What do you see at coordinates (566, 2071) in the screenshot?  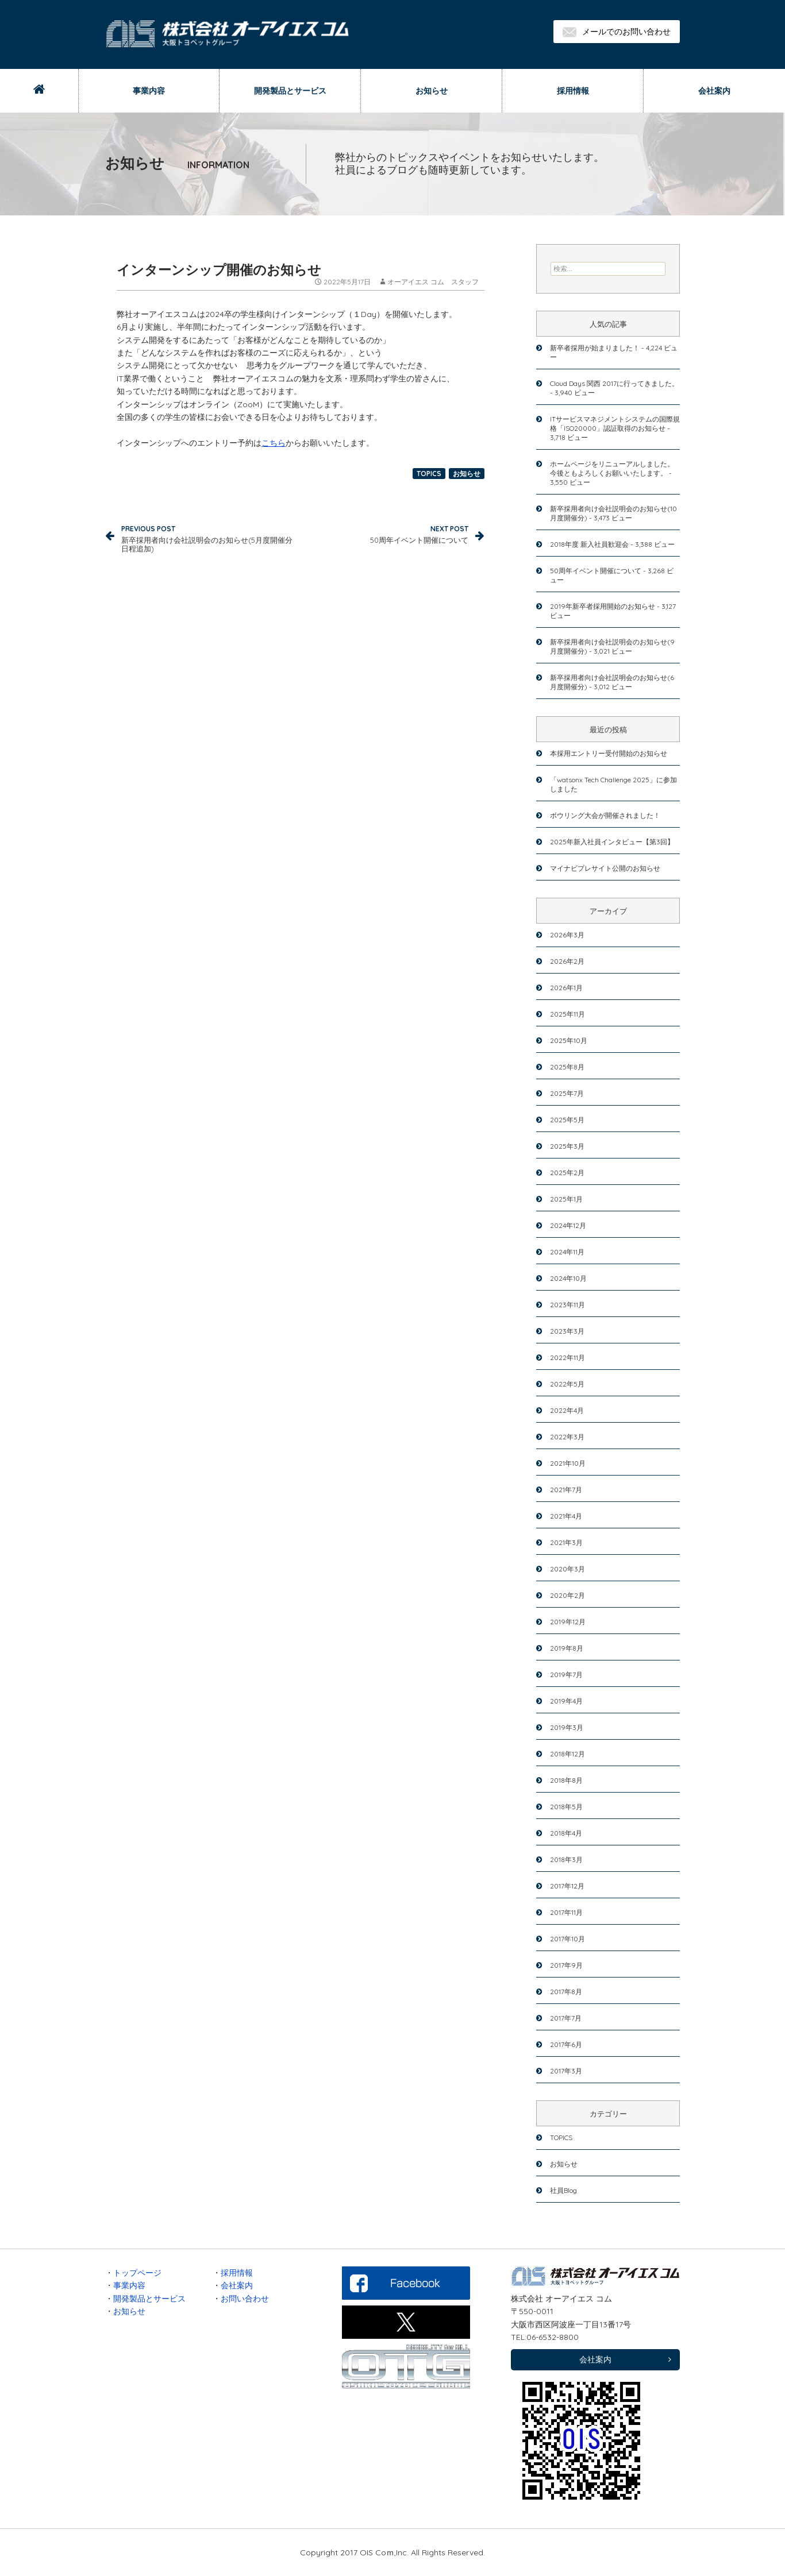 I see `2017年3月` at bounding box center [566, 2071].